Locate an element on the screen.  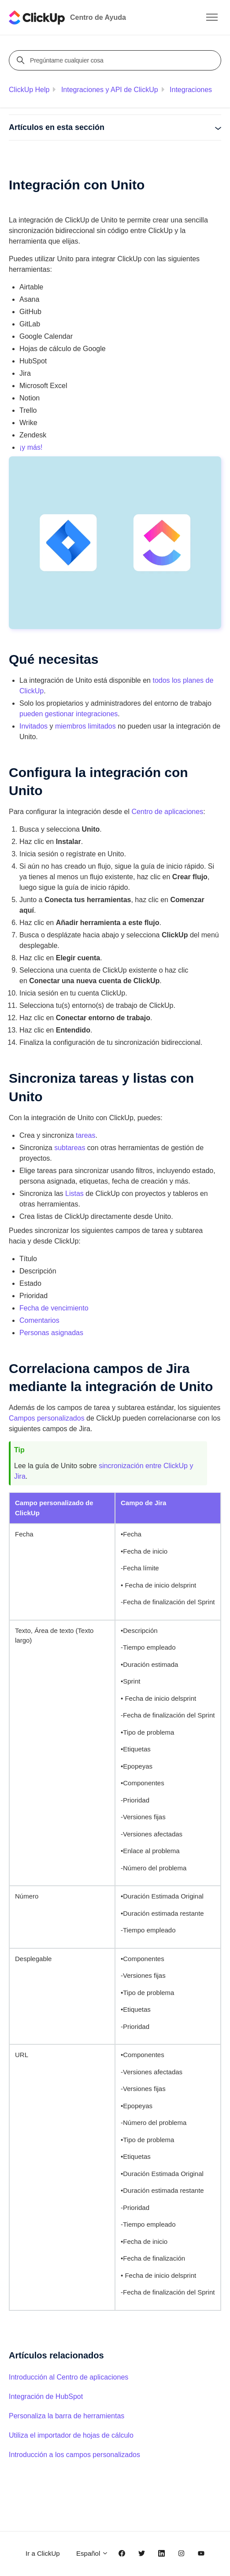
Integración de HubSpot is located at coordinates (46, 2396).